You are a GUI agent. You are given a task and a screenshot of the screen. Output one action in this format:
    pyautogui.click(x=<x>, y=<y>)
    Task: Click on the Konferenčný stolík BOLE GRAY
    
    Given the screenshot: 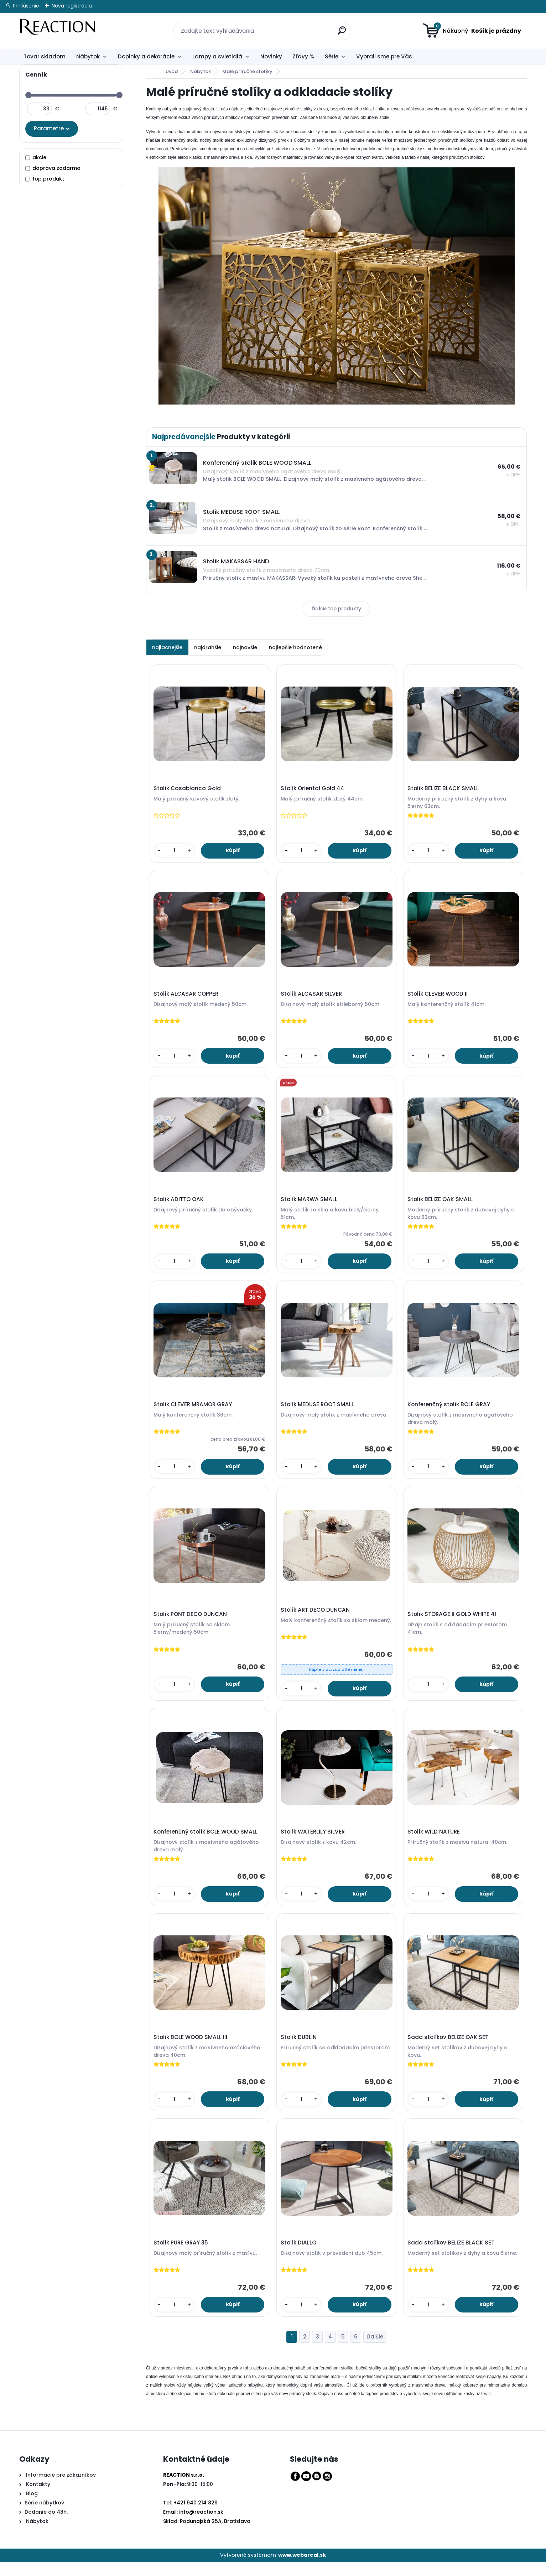 What is the action you would take?
    pyautogui.click(x=450, y=1410)
    